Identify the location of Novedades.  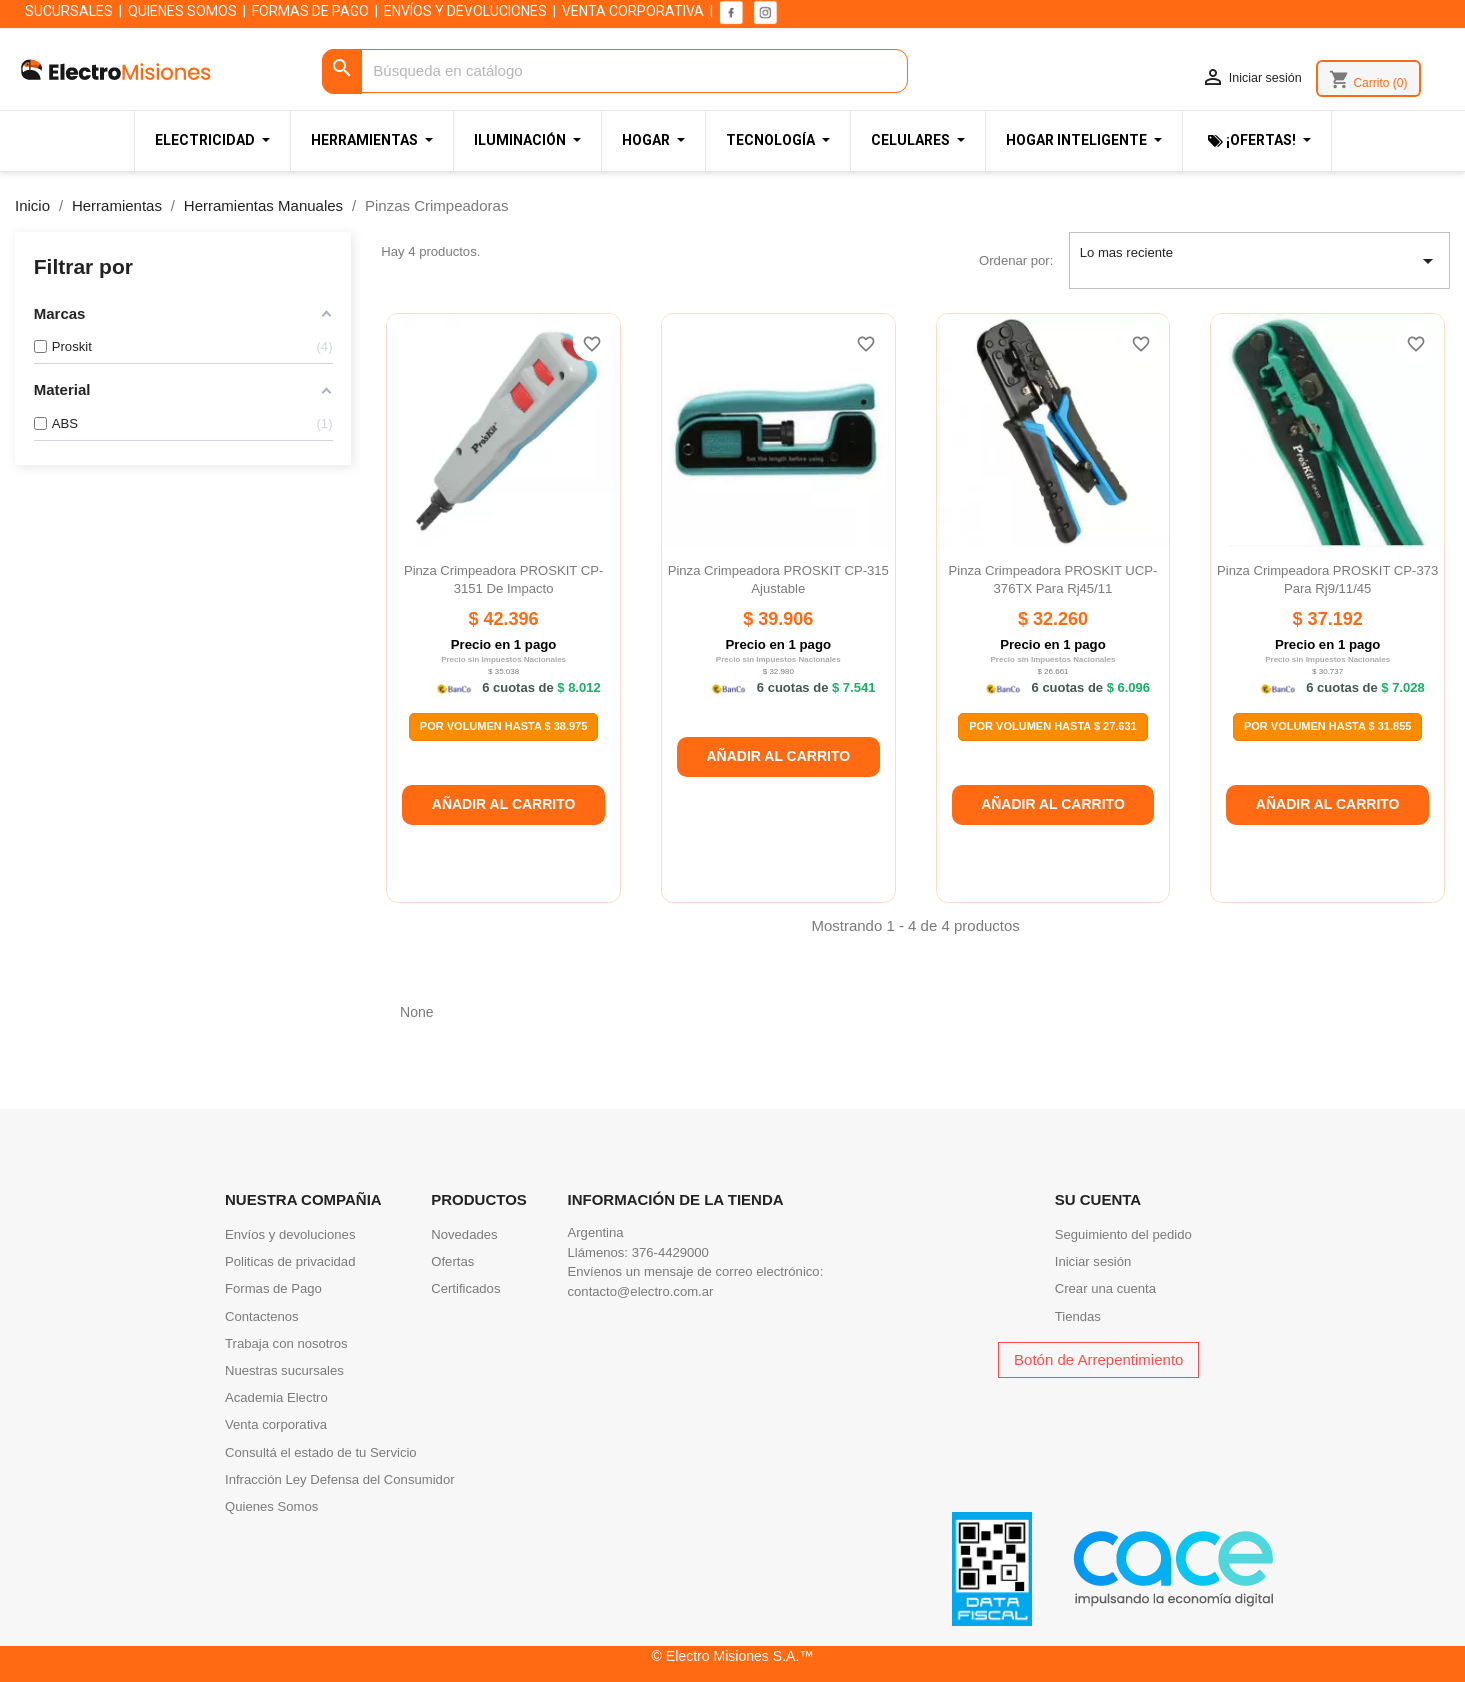
(464, 1234).